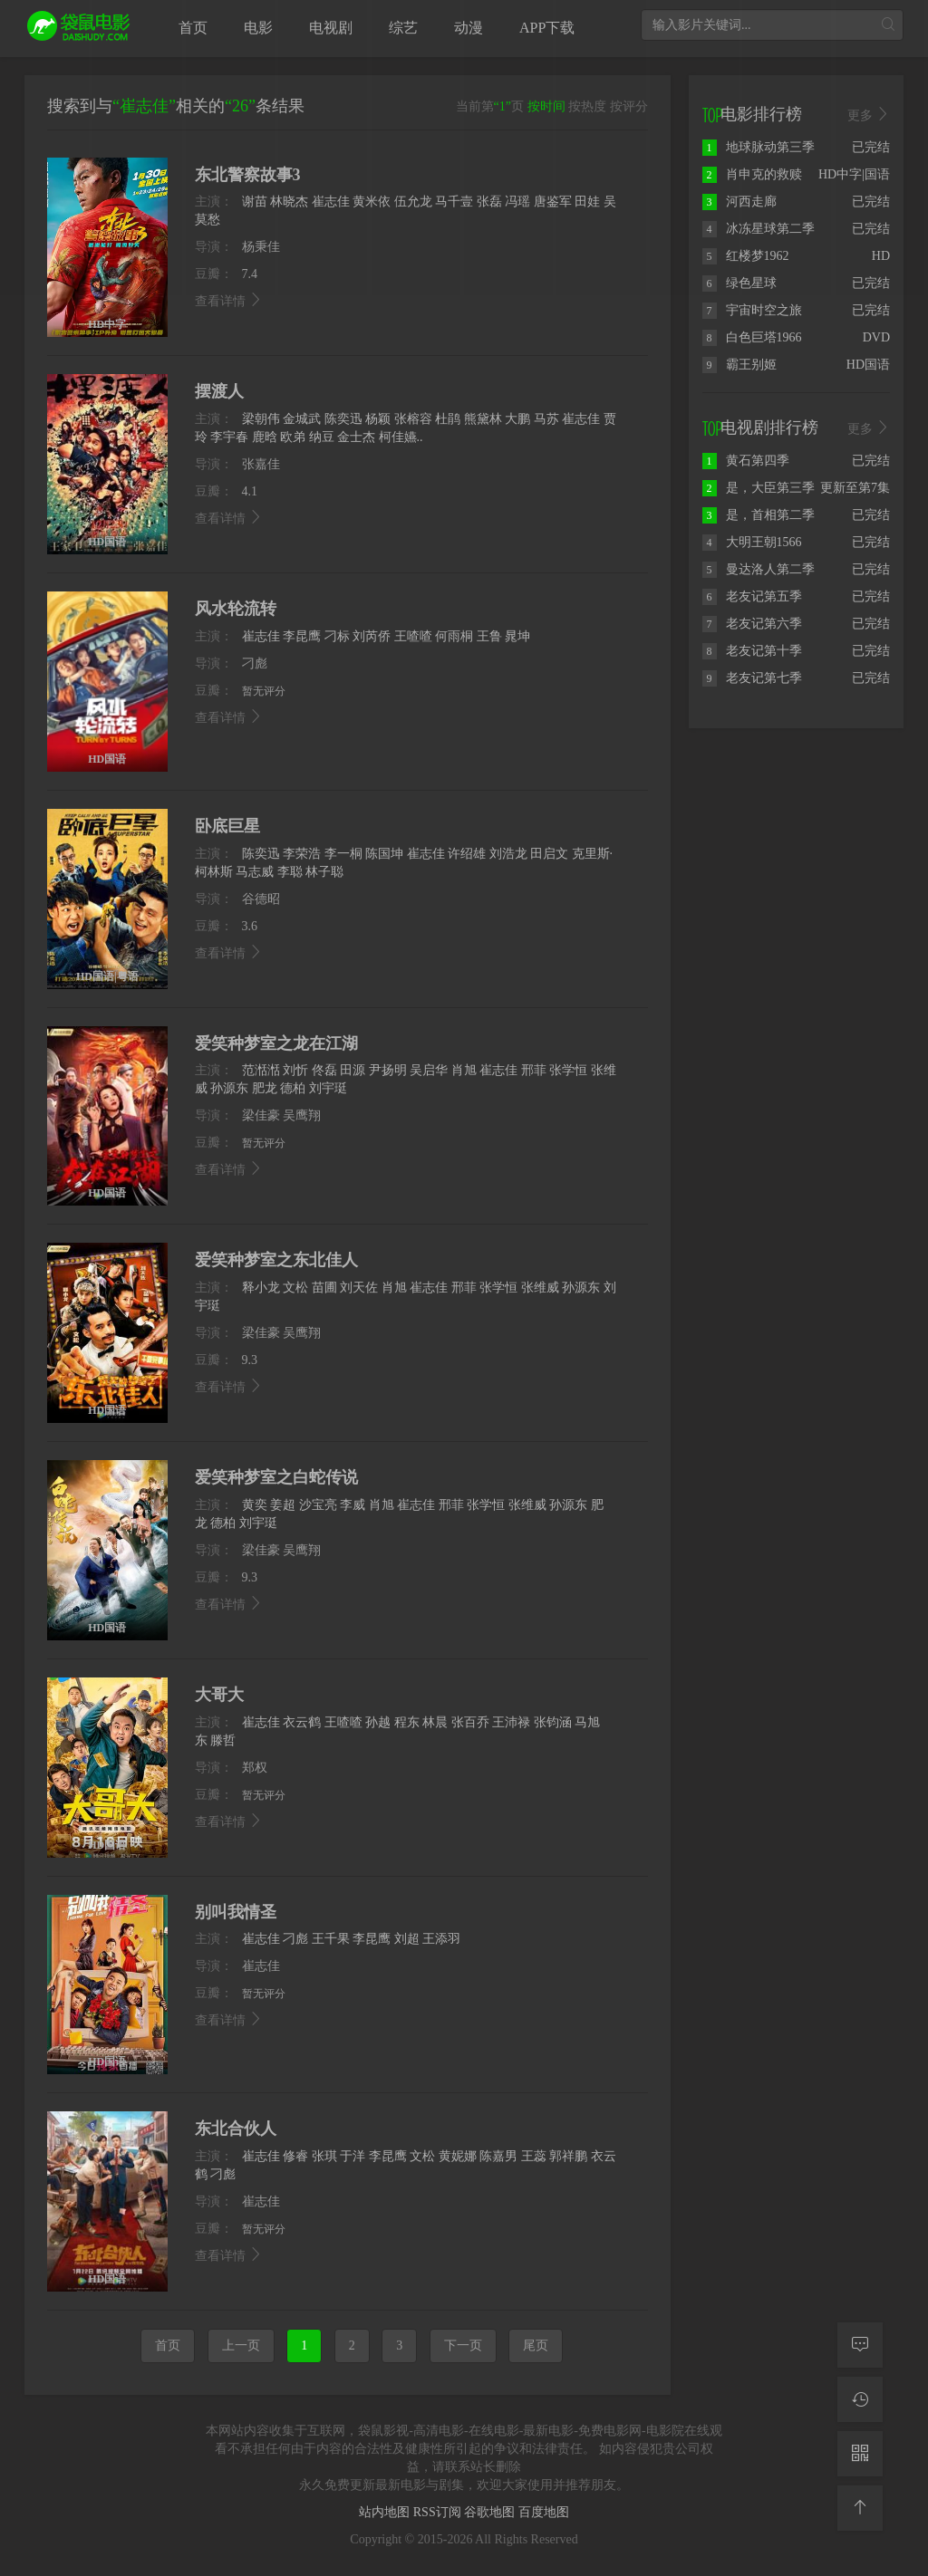 The image size is (928, 2576). Describe the element at coordinates (229, 301) in the screenshot. I see `查看详情` at that location.